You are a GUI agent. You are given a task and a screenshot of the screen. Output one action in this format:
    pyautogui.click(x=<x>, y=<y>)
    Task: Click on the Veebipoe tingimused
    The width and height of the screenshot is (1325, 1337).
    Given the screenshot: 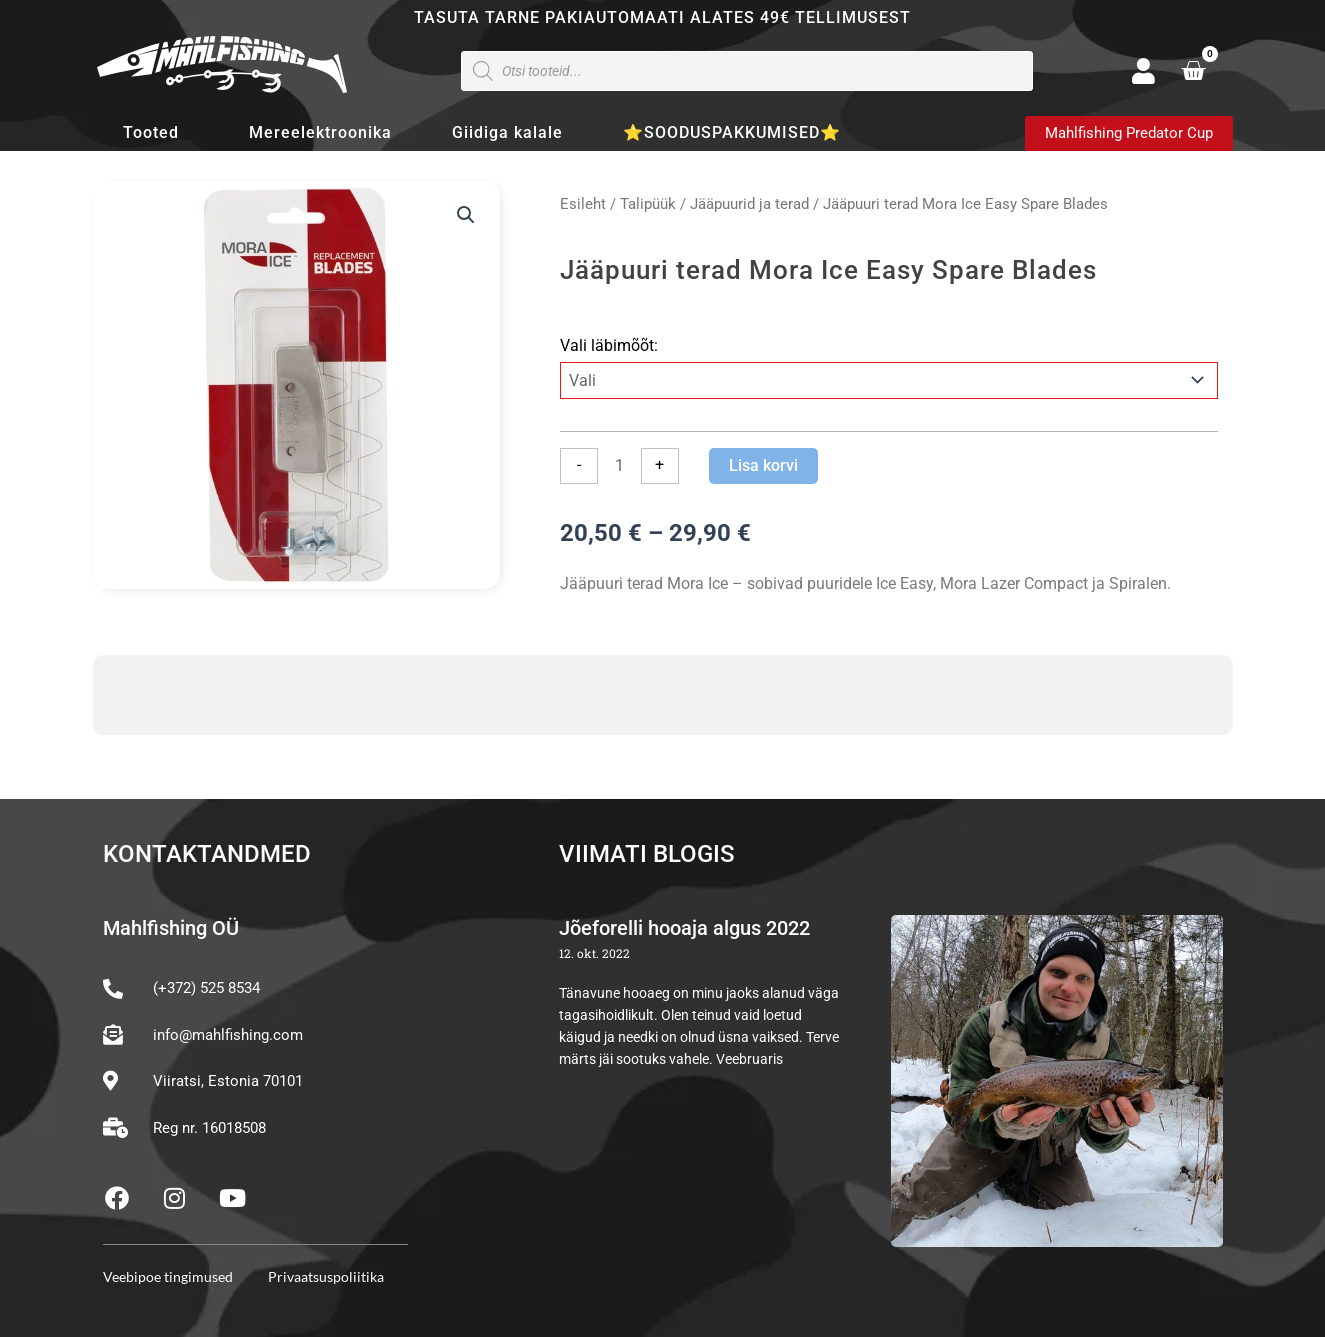 What is the action you would take?
    pyautogui.click(x=168, y=1276)
    